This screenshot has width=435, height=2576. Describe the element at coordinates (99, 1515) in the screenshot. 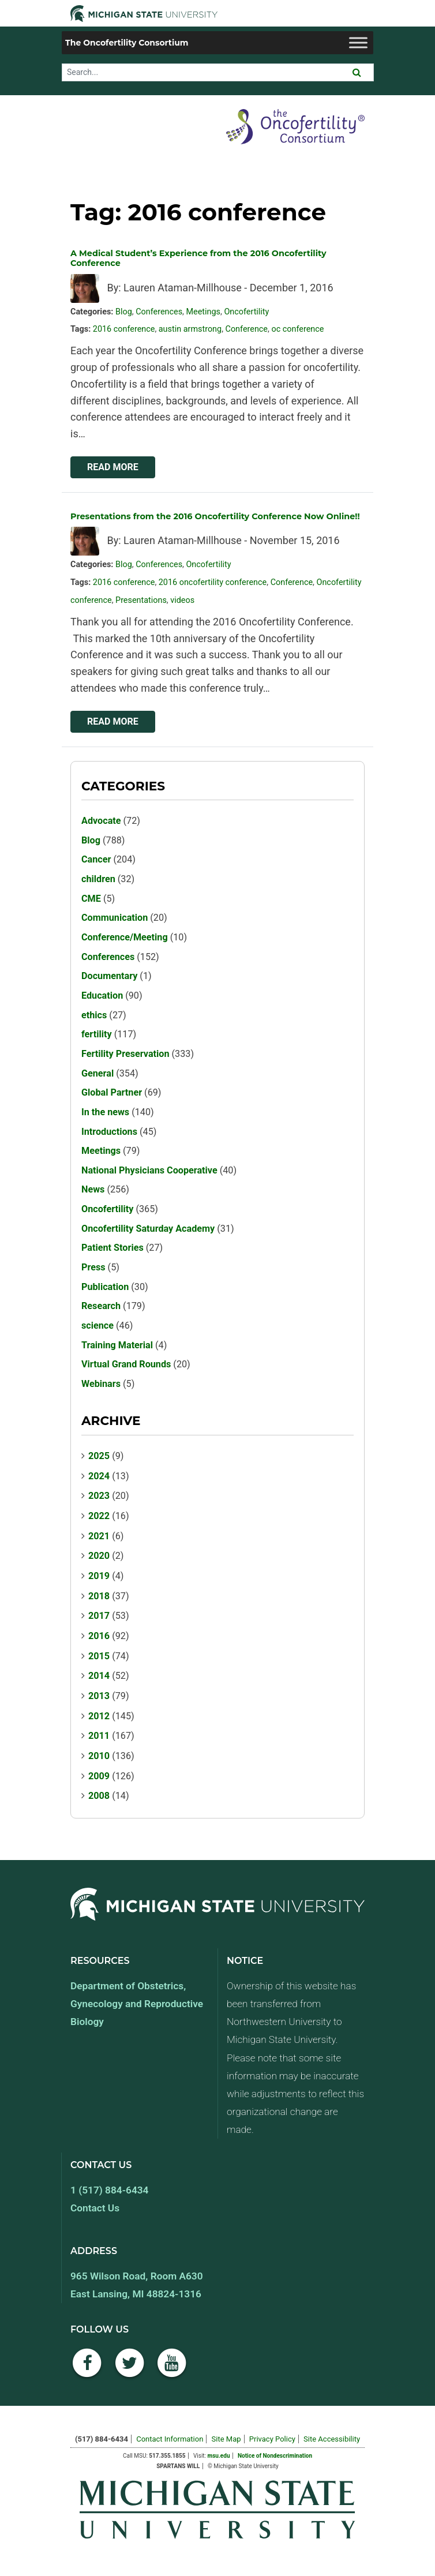

I see `2022` at that location.